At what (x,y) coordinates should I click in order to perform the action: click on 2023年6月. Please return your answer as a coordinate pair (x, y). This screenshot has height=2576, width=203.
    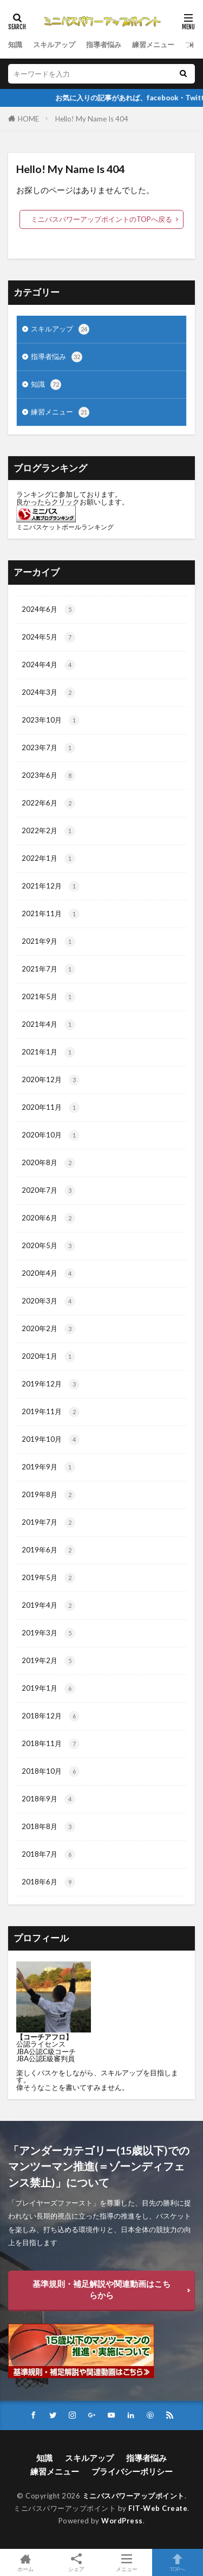
    Looking at the image, I should click on (48, 775).